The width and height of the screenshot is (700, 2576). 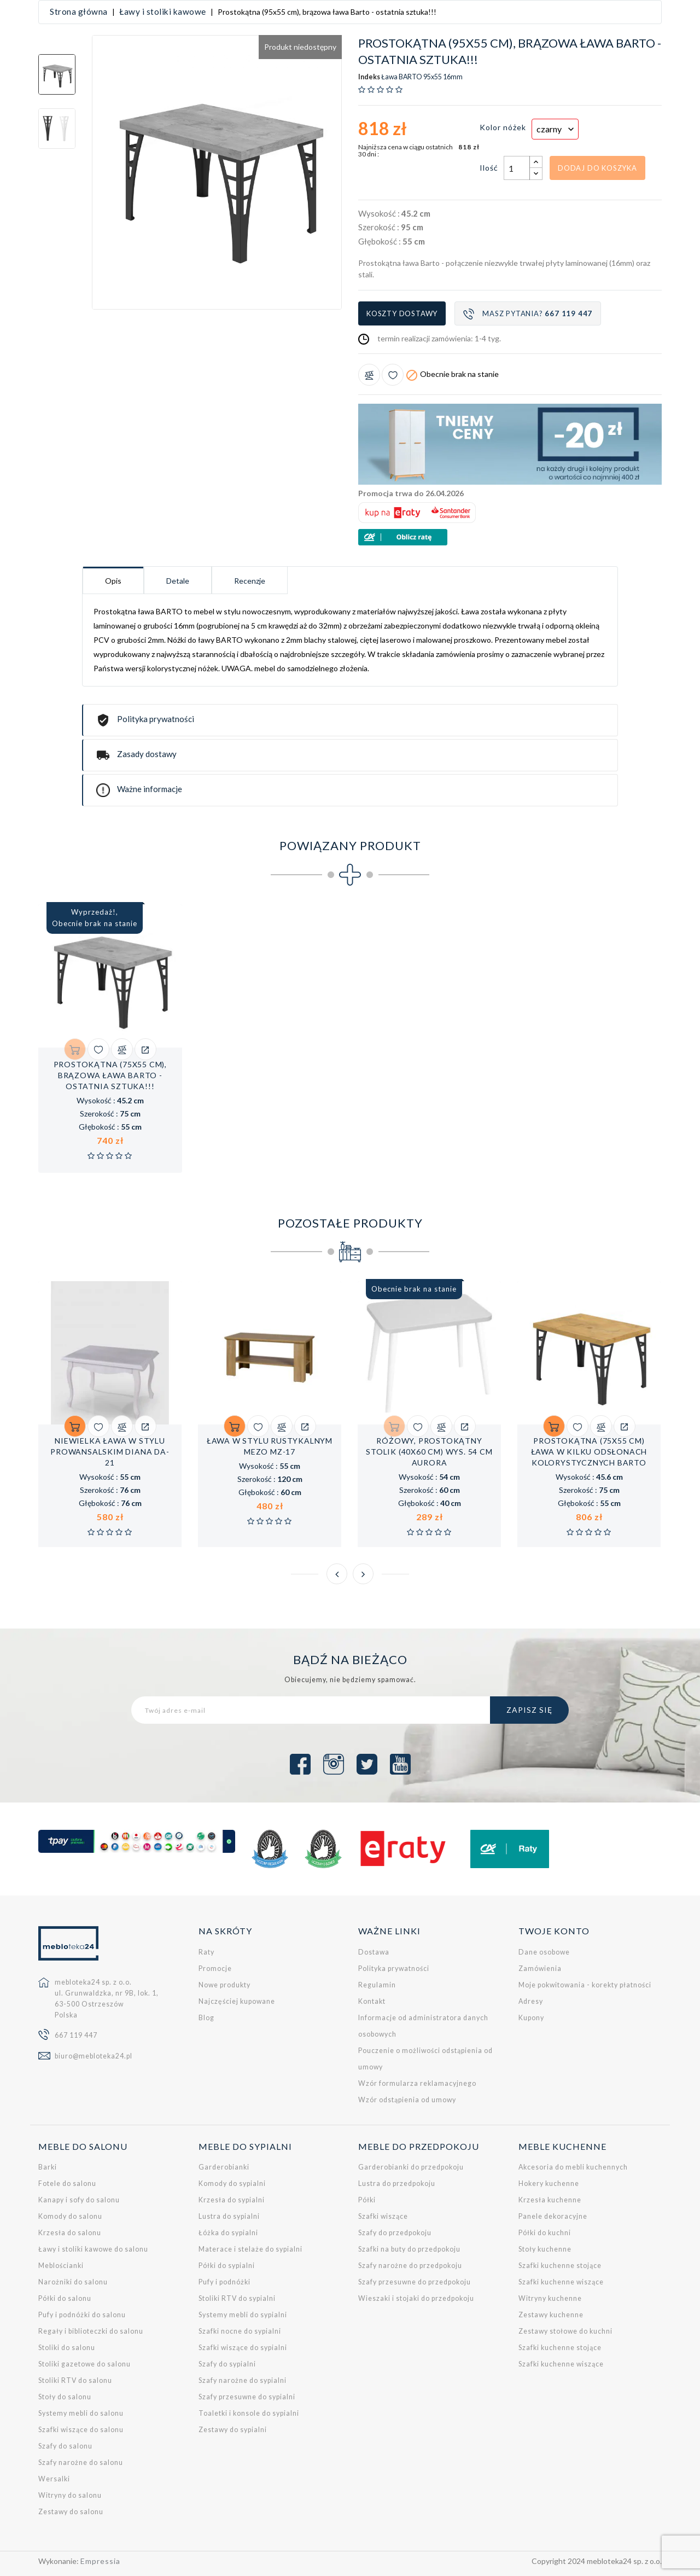 I want to click on Twoje konto, so click(x=554, y=1931).